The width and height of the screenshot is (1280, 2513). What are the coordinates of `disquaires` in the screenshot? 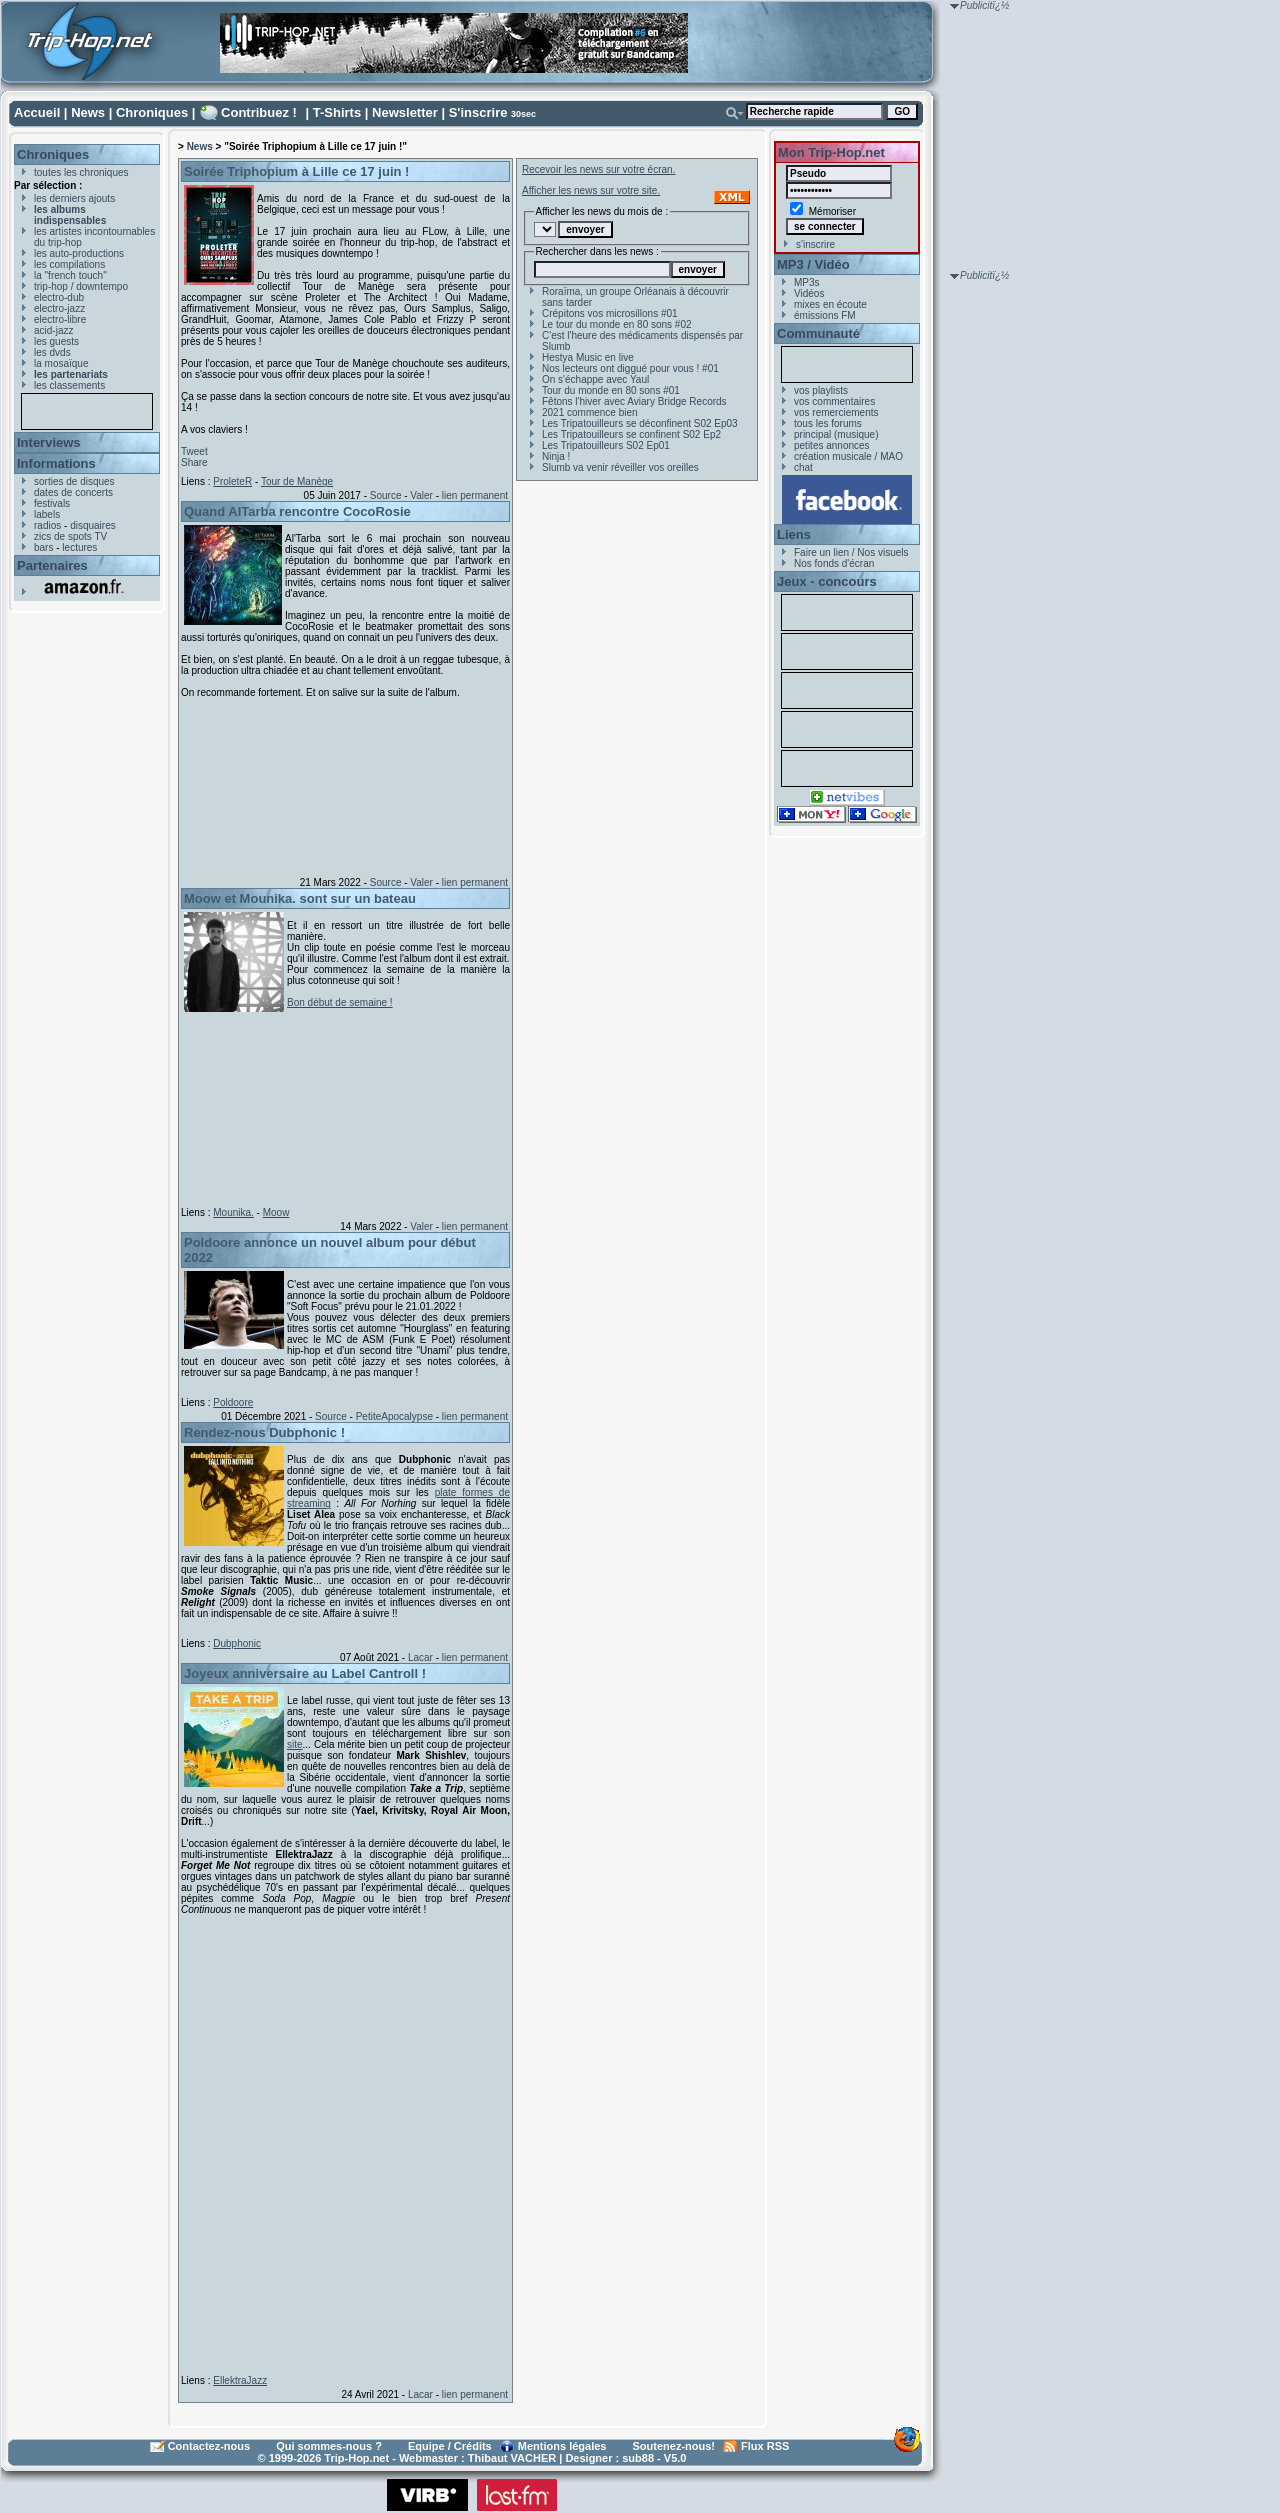 It's located at (93, 525).